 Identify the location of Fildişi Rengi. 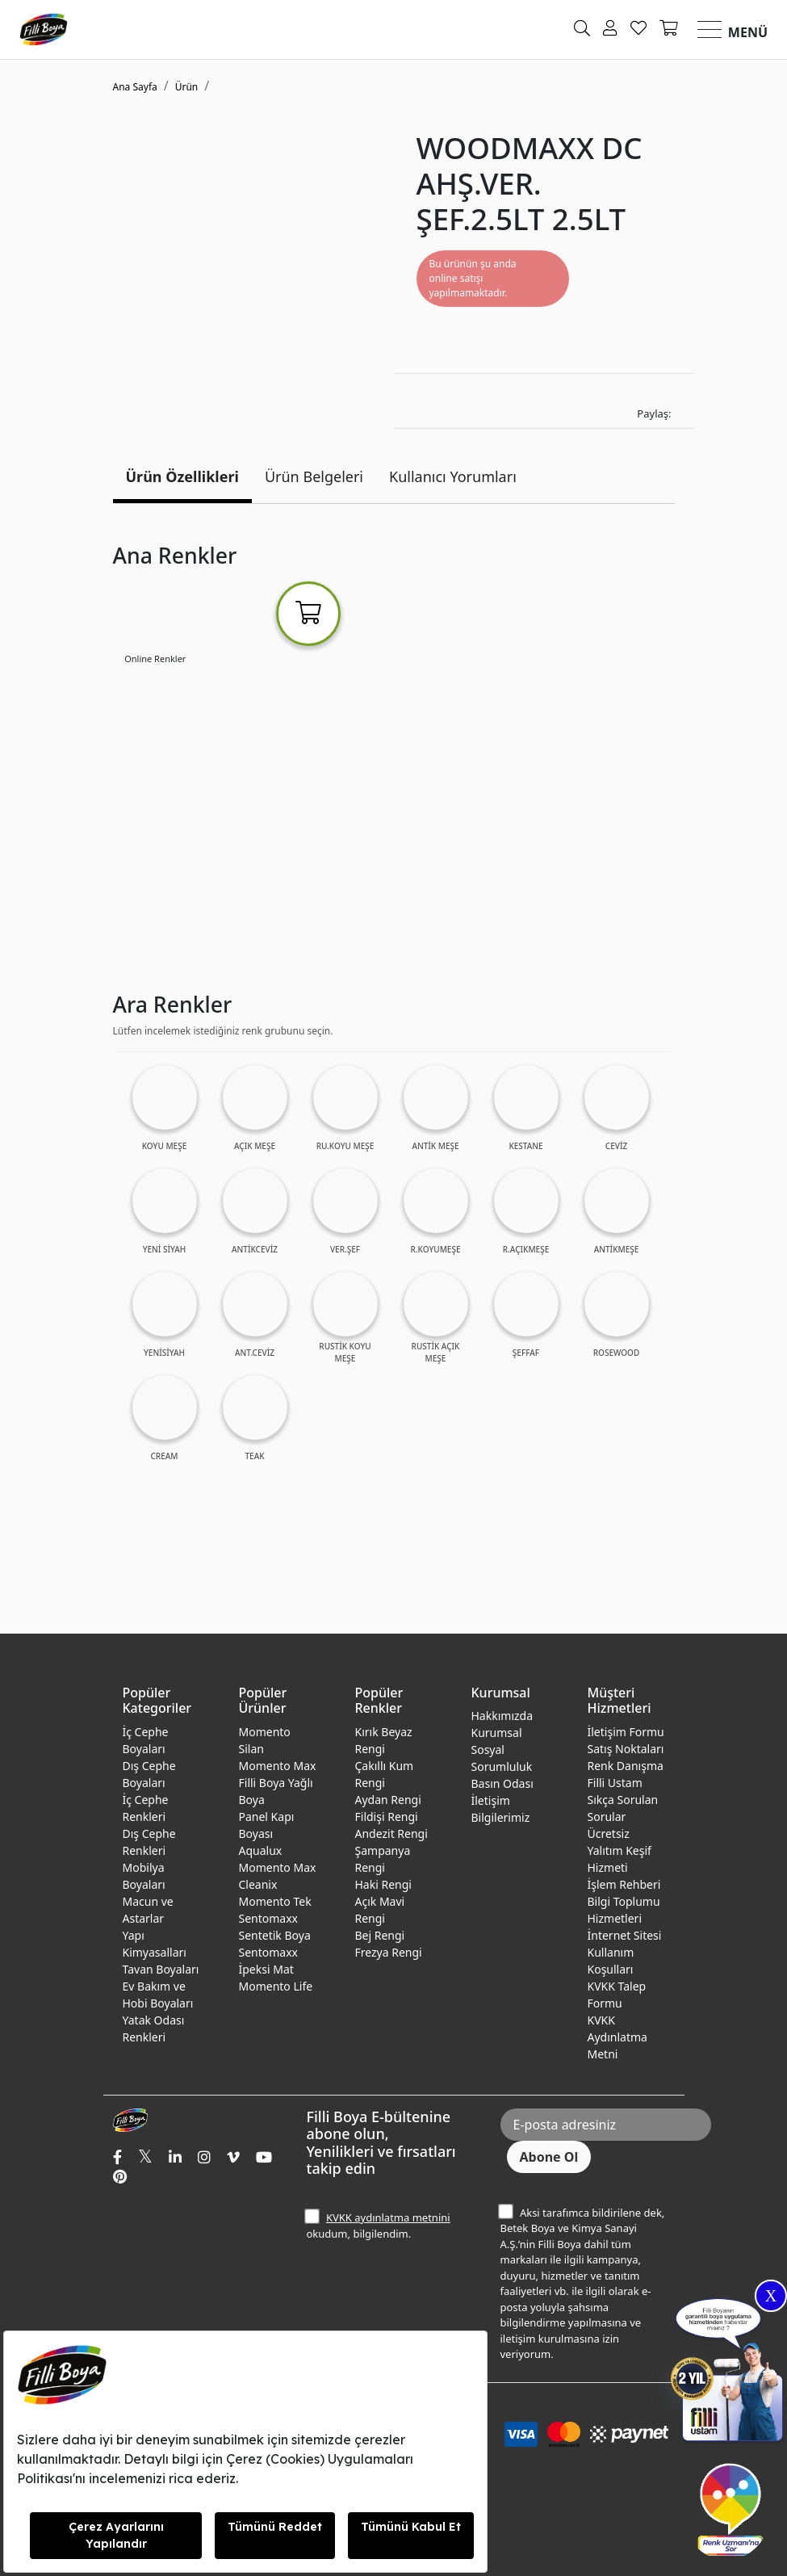
(386, 1816).